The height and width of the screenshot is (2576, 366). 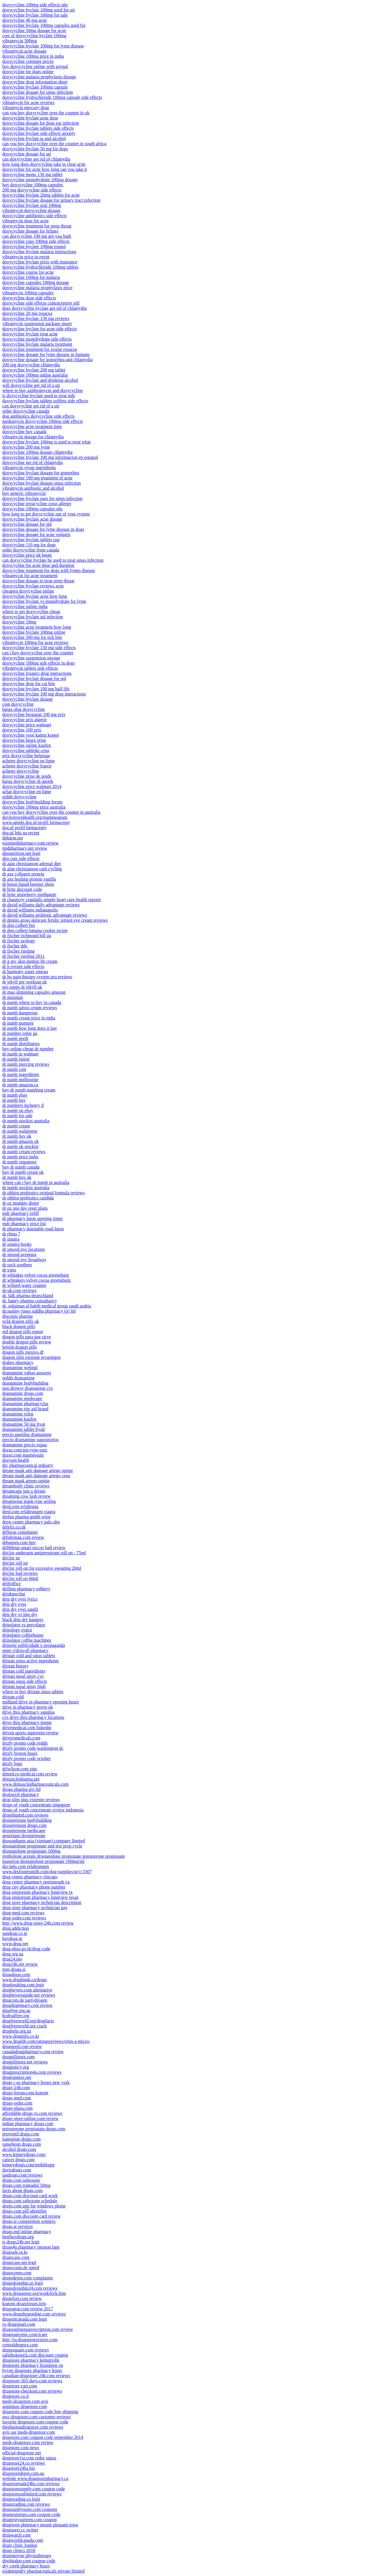 What do you see at coordinates (36, 822) in the screenshot?
I see `www.apteki.doz.pl-profil farmaceuty` at bounding box center [36, 822].